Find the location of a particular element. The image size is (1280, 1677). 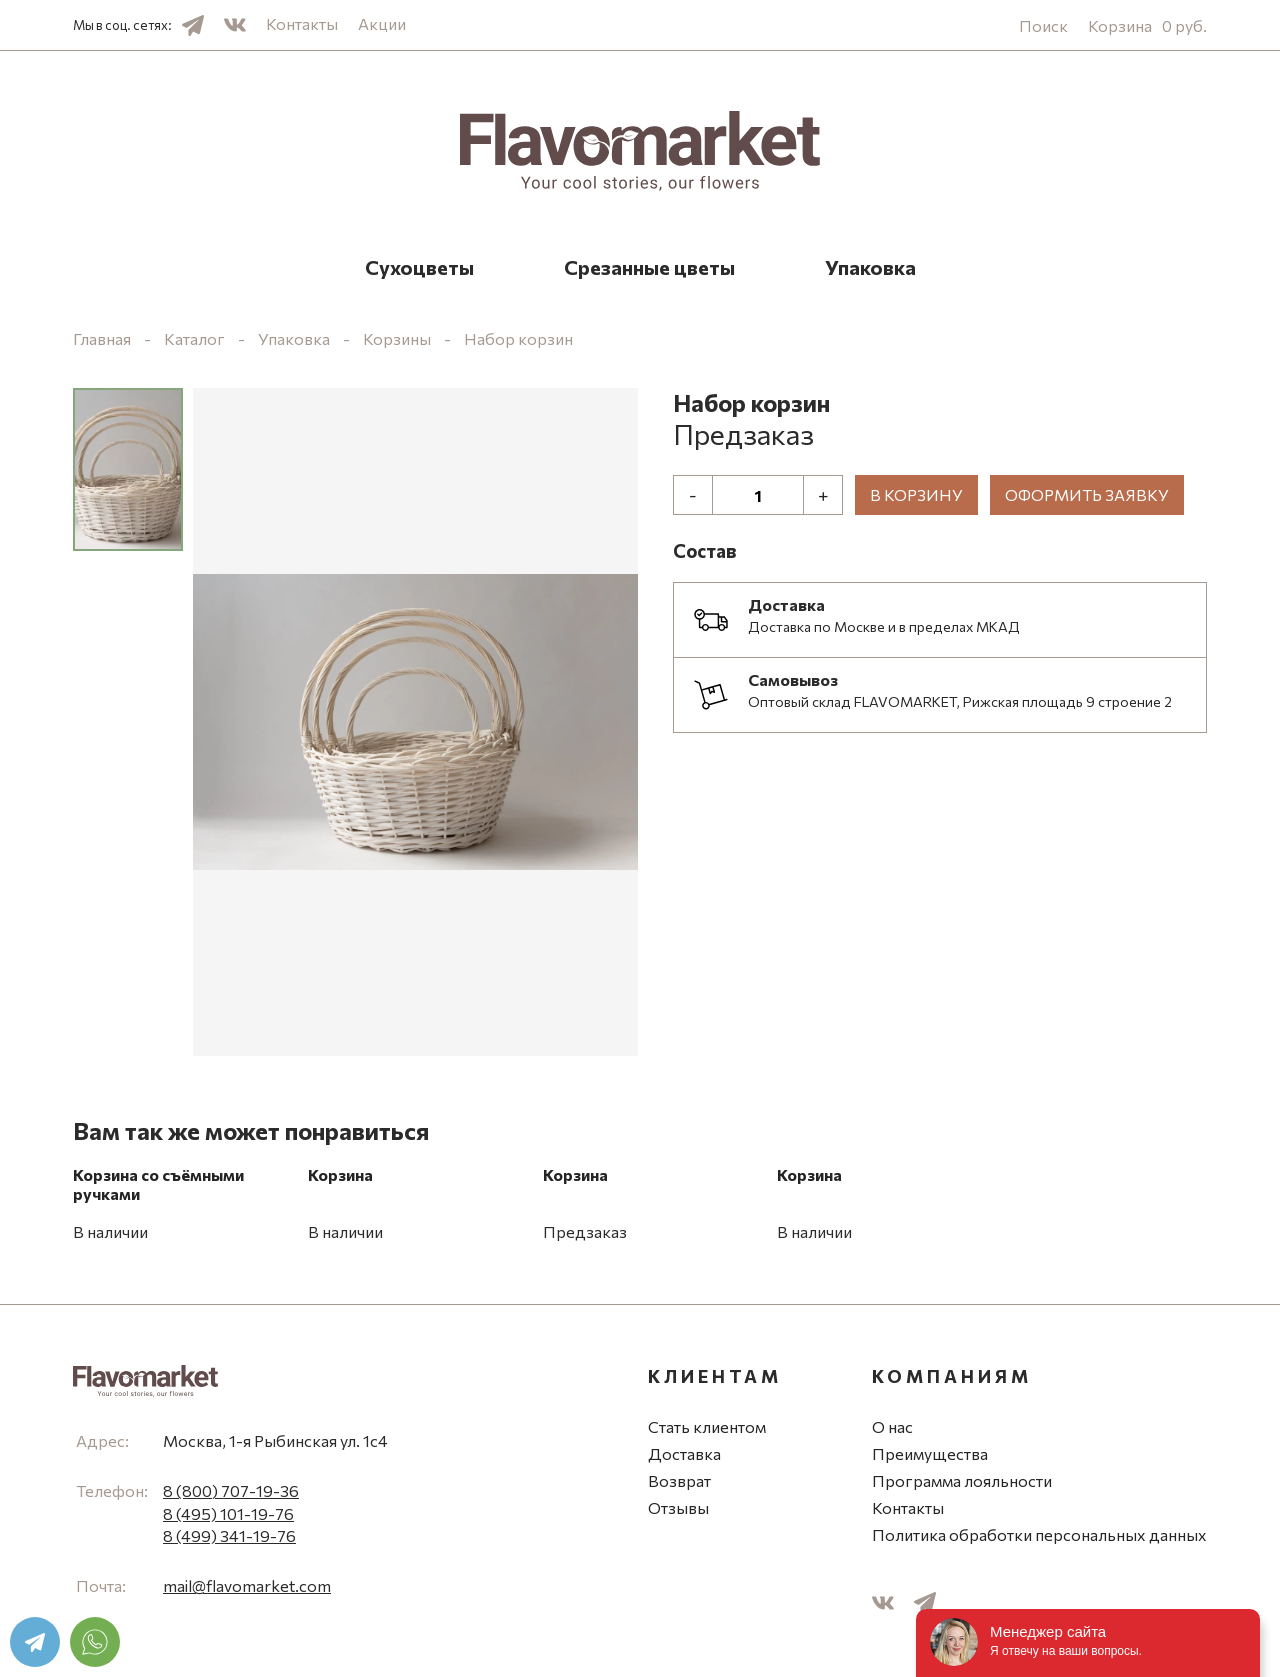

Политика обработки персональных данных is located at coordinates (1039, 1534).